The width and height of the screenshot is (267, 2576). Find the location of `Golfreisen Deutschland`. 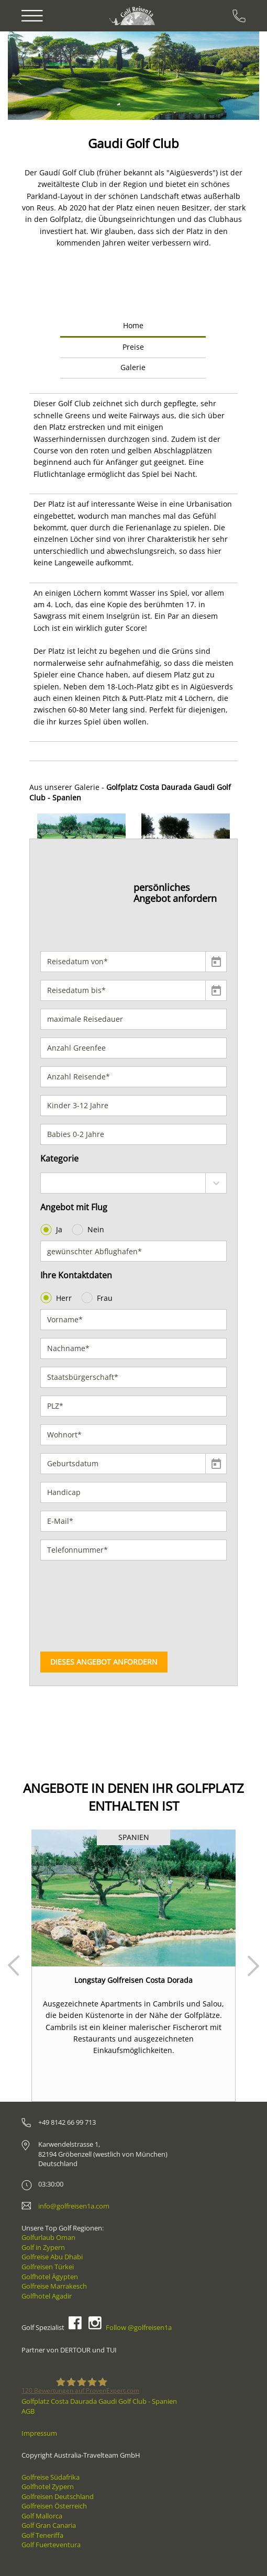

Golfreisen Deutschland is located at coordinates (57, 2496).